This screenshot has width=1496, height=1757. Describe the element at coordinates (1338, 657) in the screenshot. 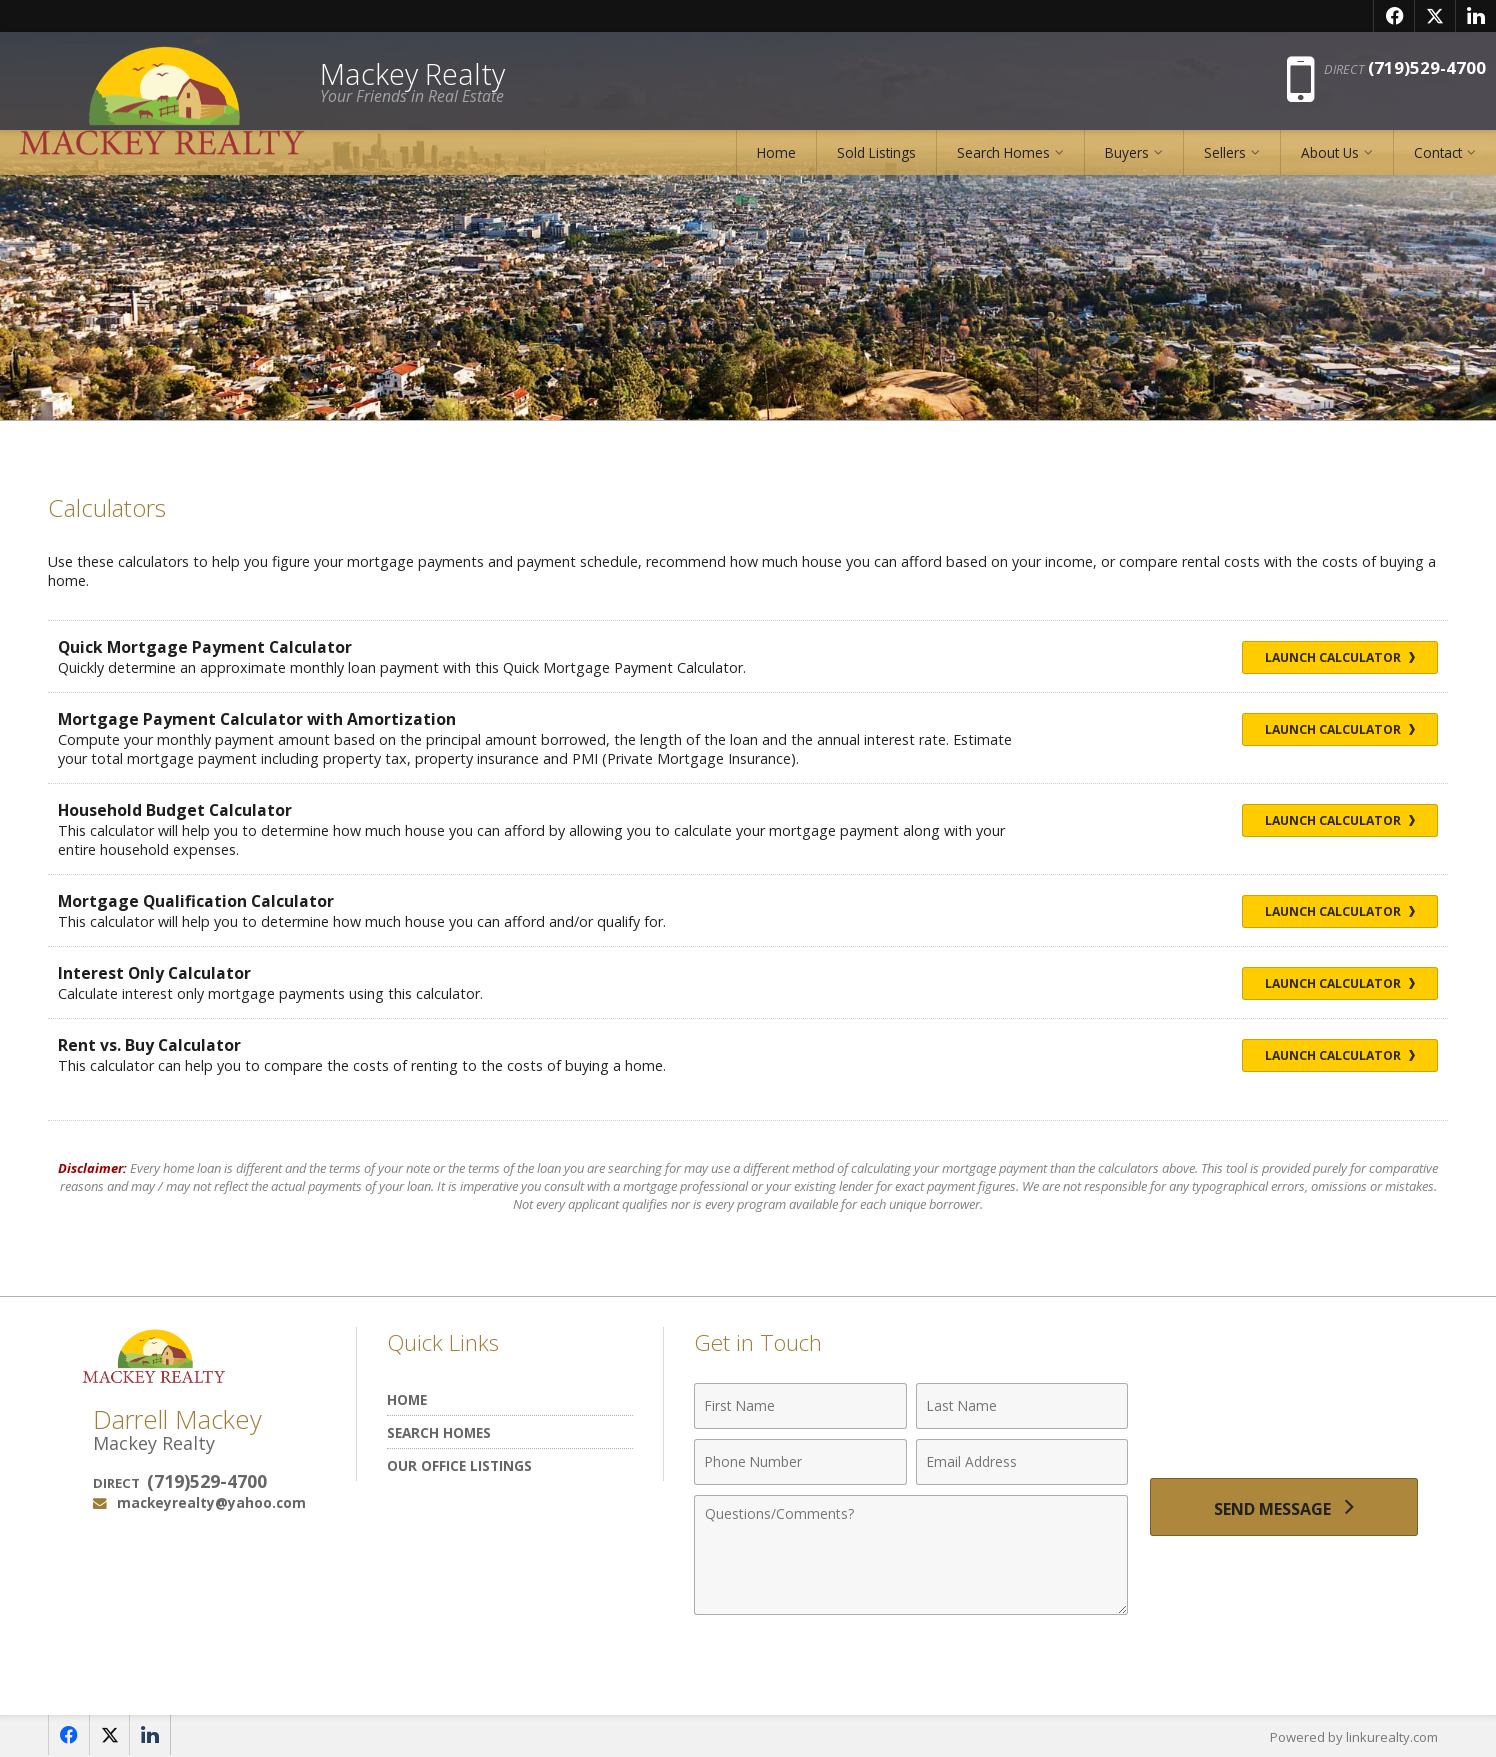

I see `Launch Calculator` at that location.